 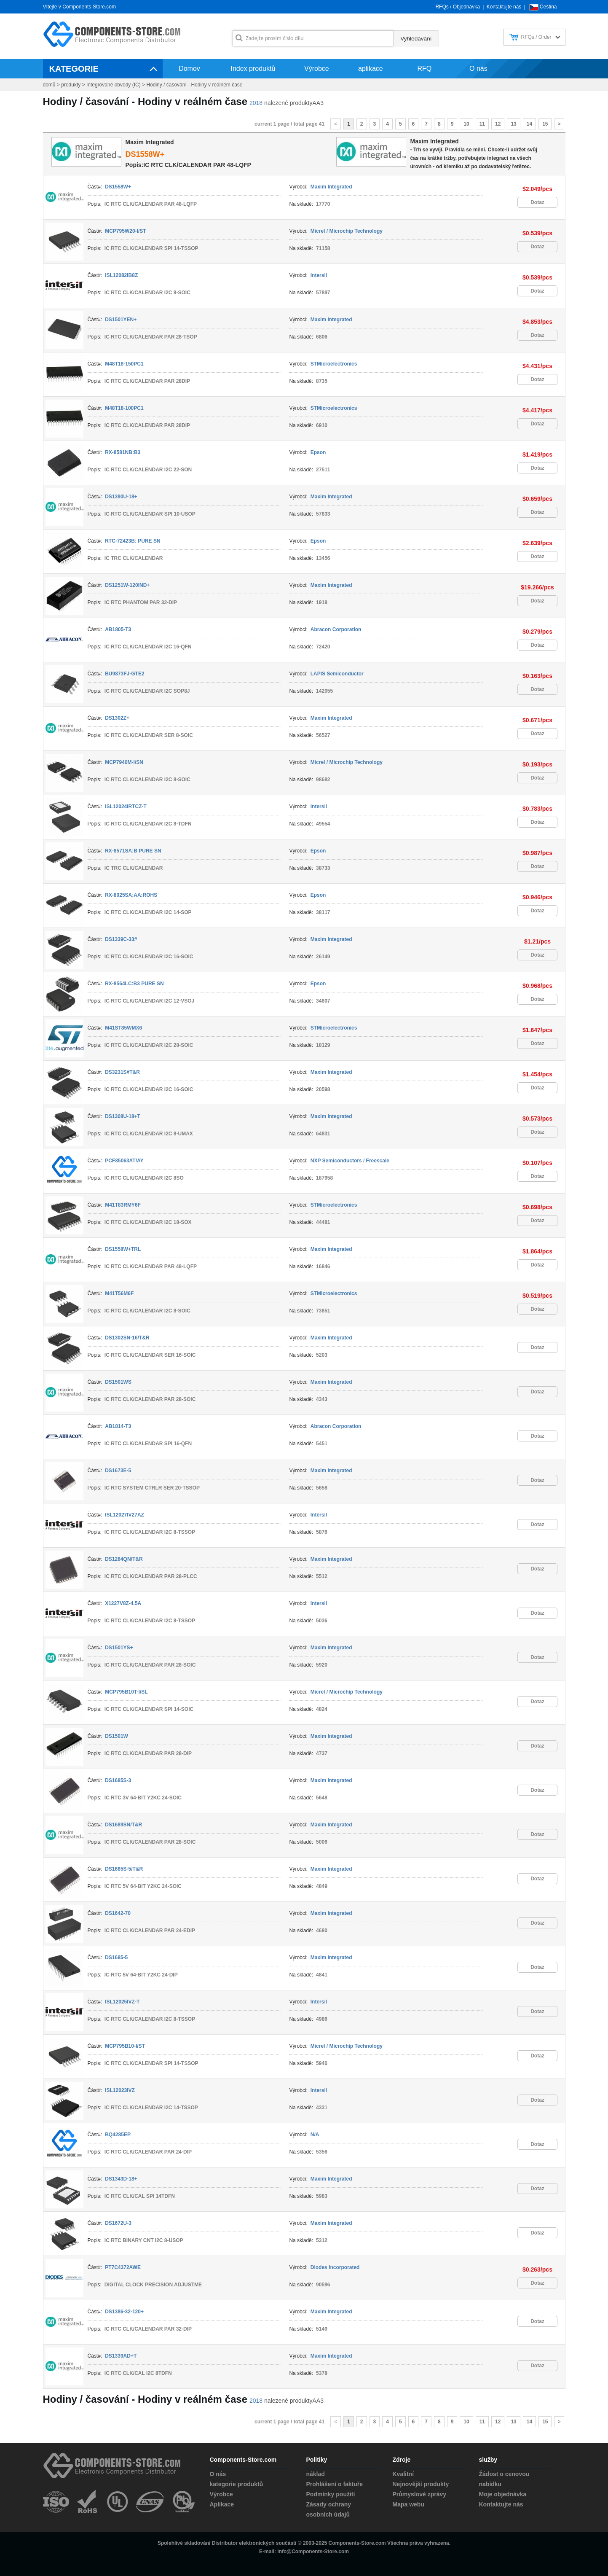 I want to click on 13, so click(x=513, y=124).